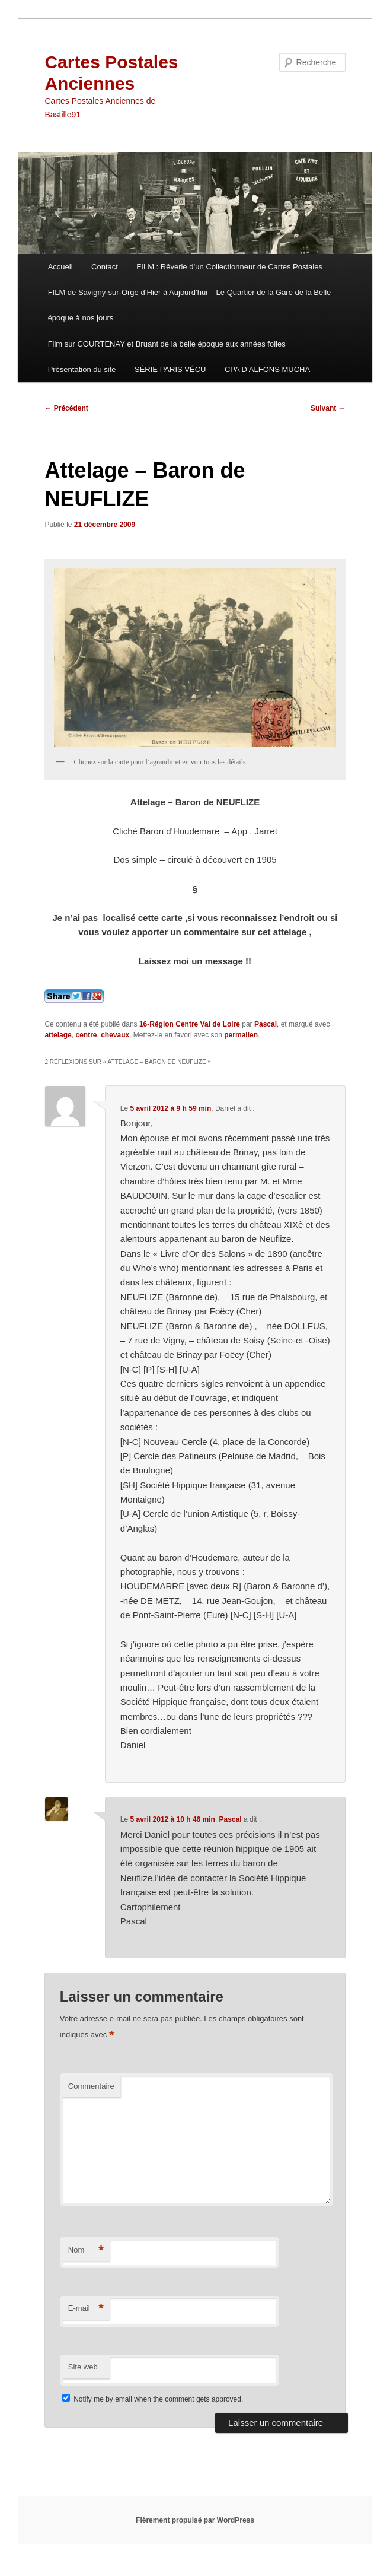  I want to click on 16-Région Centre Val de Loire, so click(189, 1024).